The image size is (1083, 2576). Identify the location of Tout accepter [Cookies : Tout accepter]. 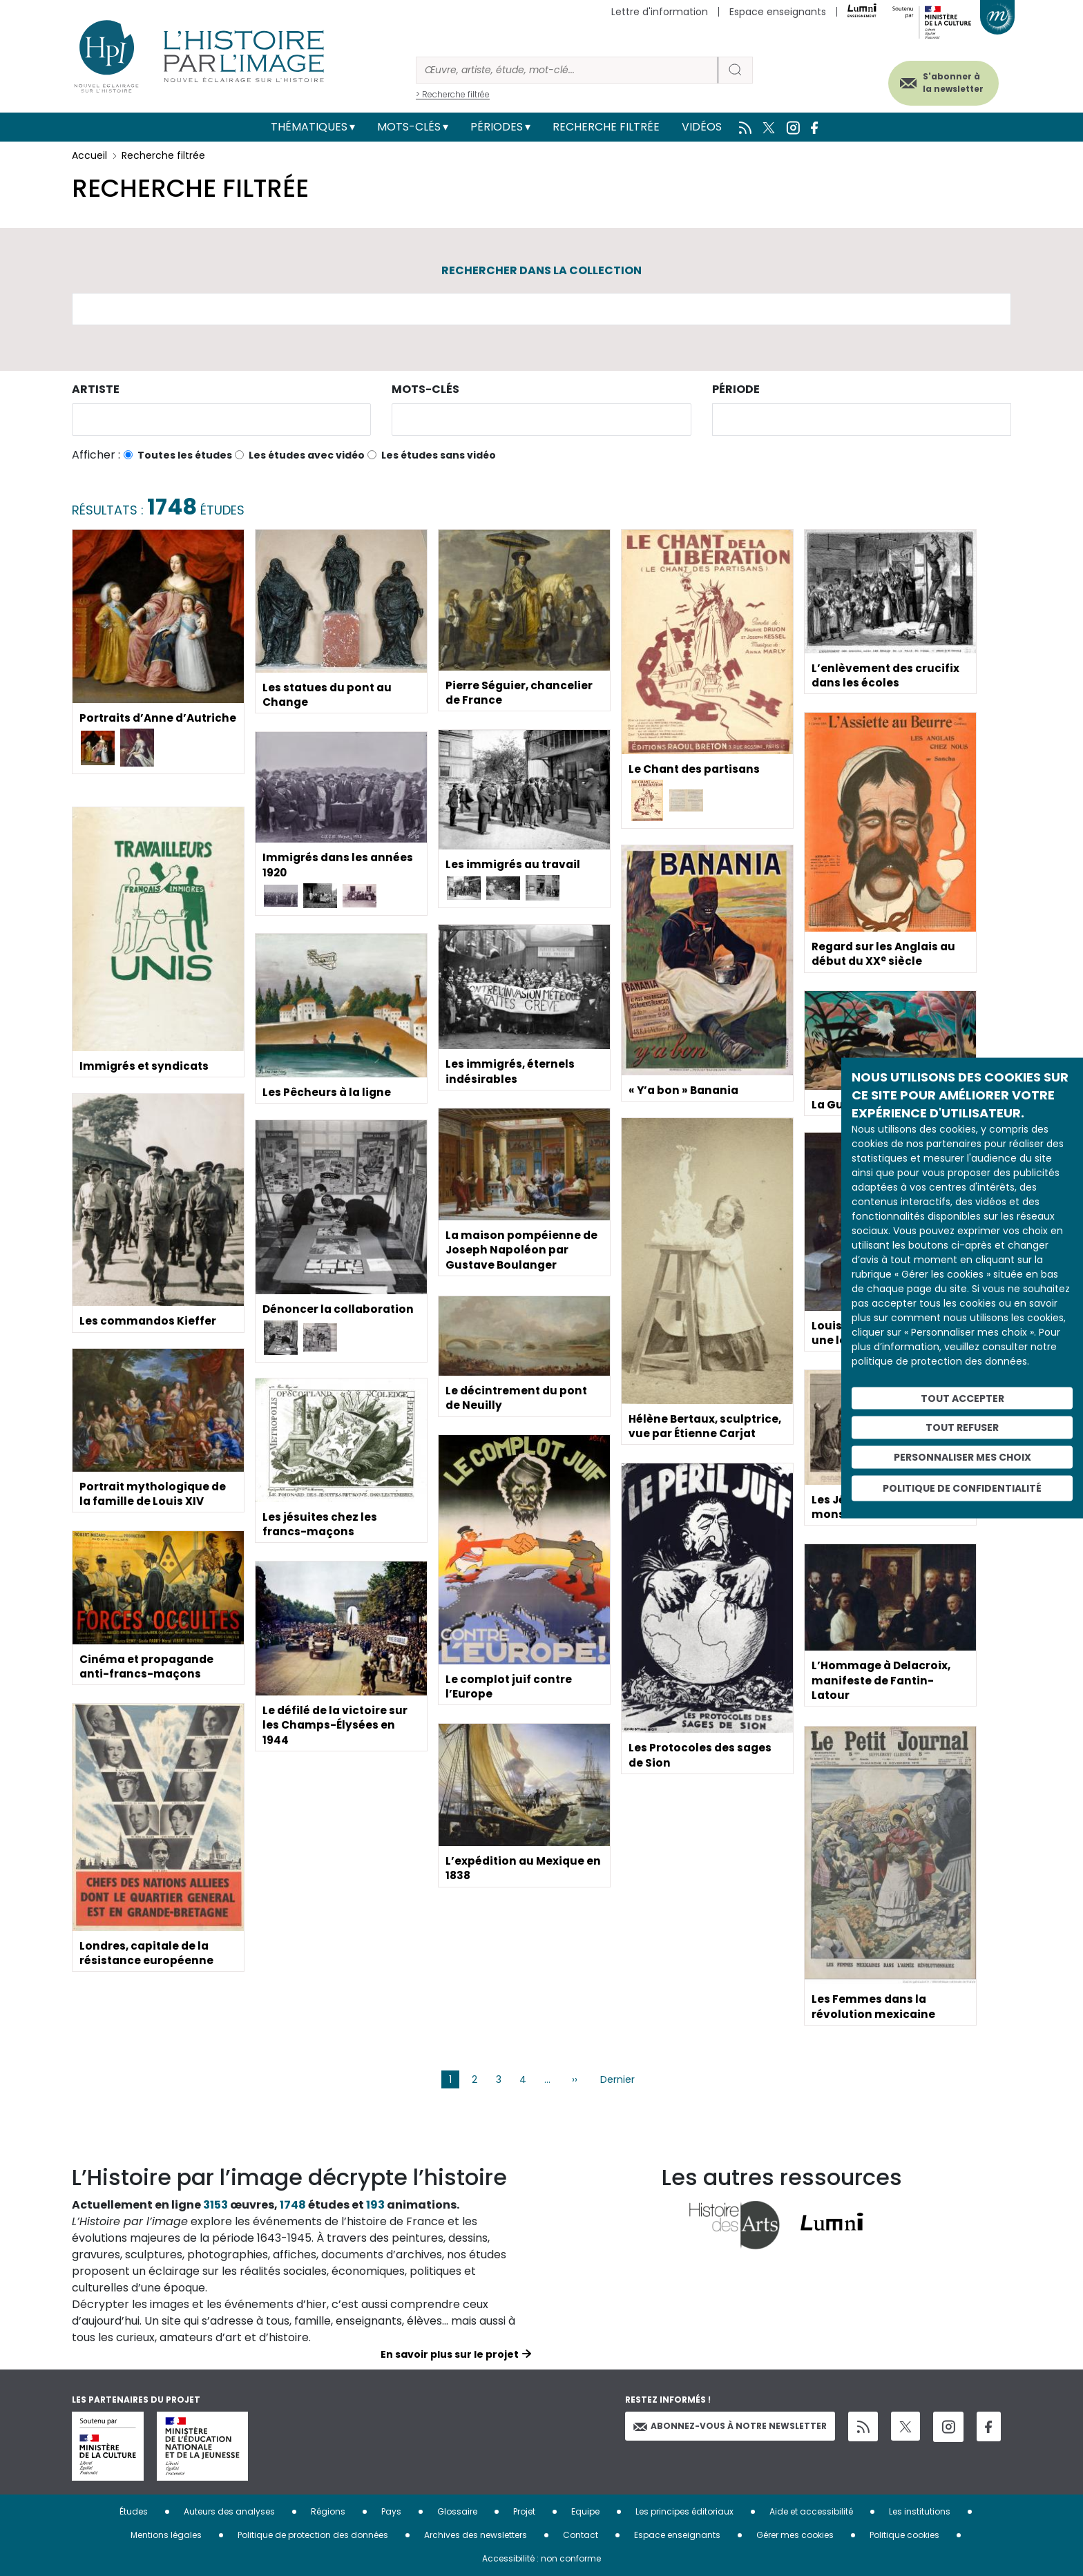
(962, 1398).